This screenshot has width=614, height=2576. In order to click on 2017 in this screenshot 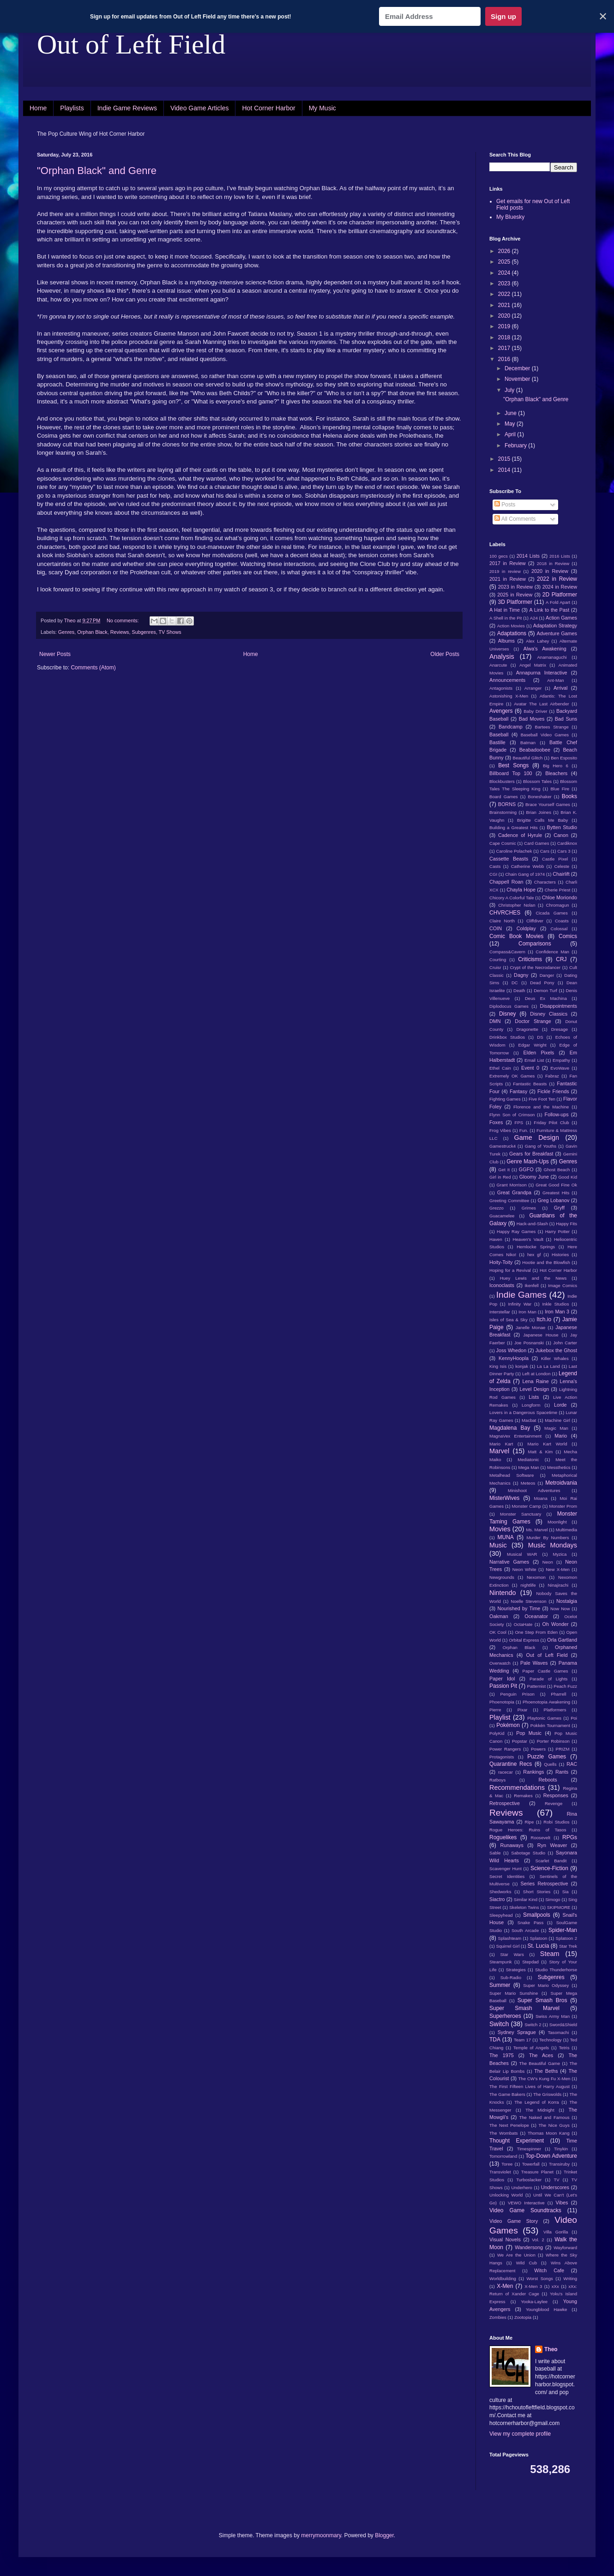, I will do `click(505, 348)`.